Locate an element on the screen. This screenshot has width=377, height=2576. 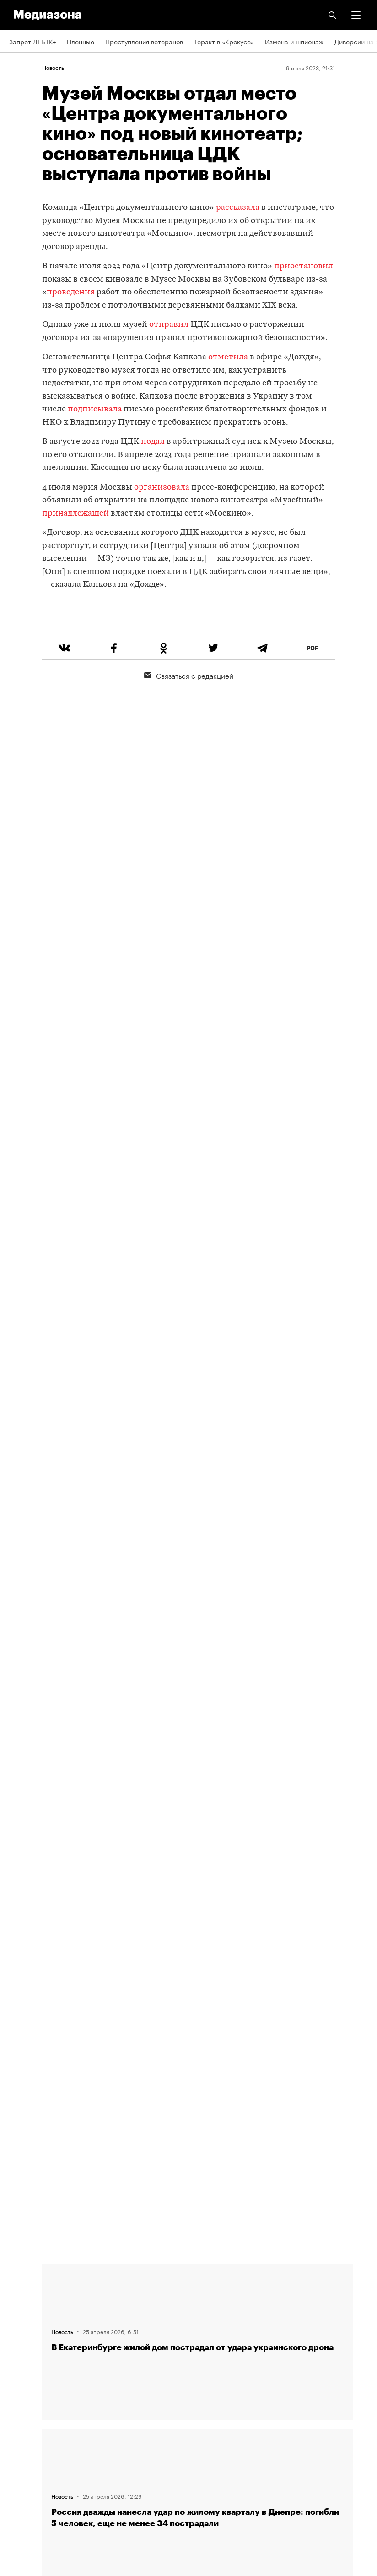
Рассылка is located at coordinates (24, 2407).